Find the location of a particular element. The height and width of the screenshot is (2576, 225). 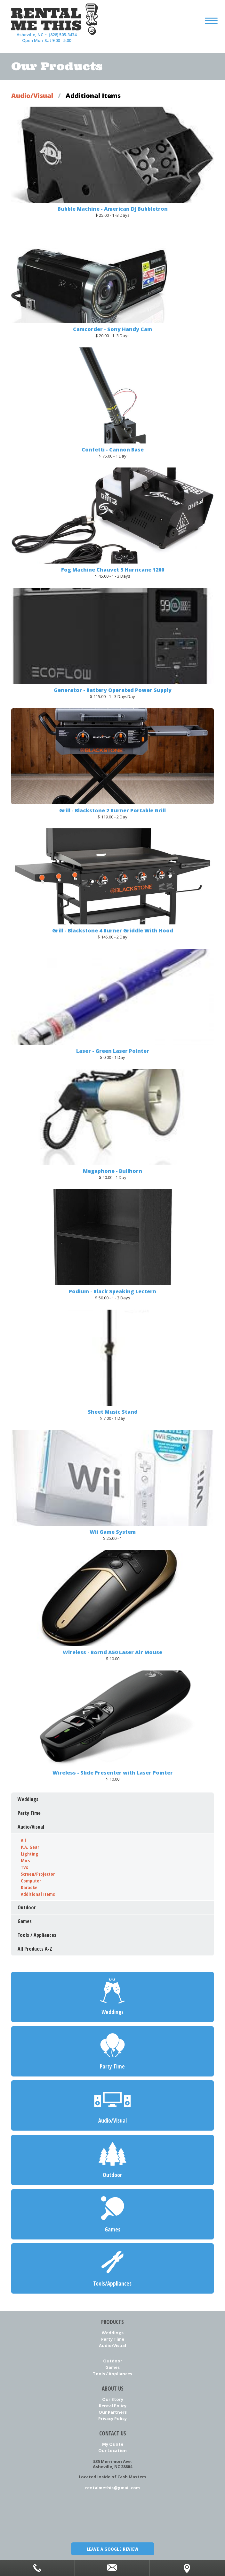

Wireless - Bornd A50 Laser Air Mouse is located at coordinates (112, 1651).